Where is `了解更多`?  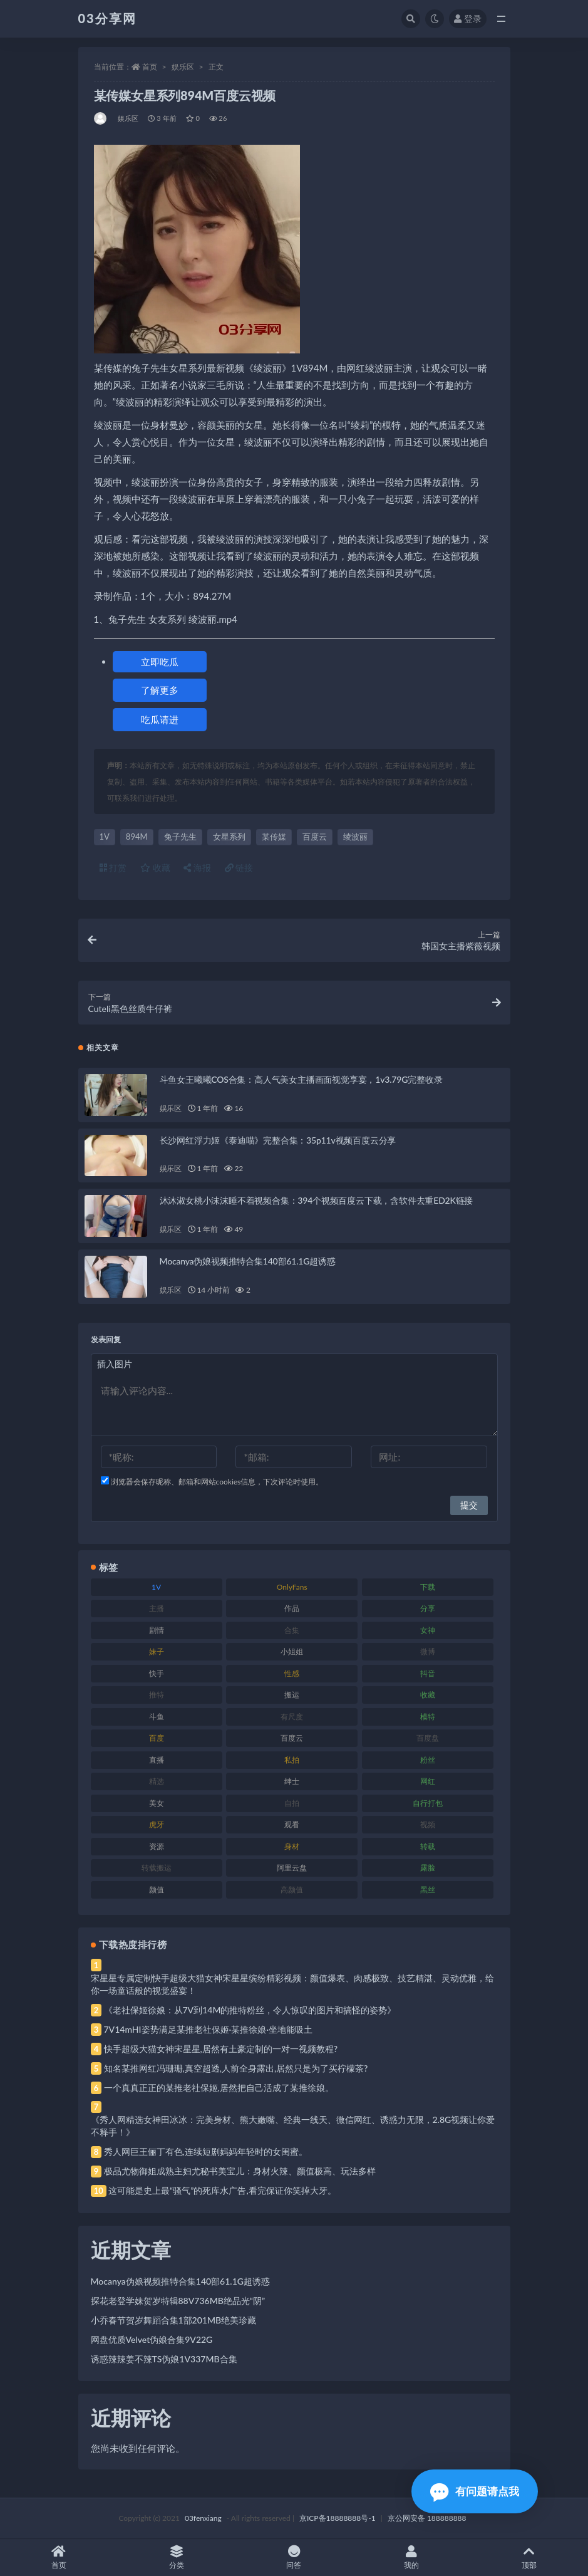
了解更多 is located at coordinates (159, 690).